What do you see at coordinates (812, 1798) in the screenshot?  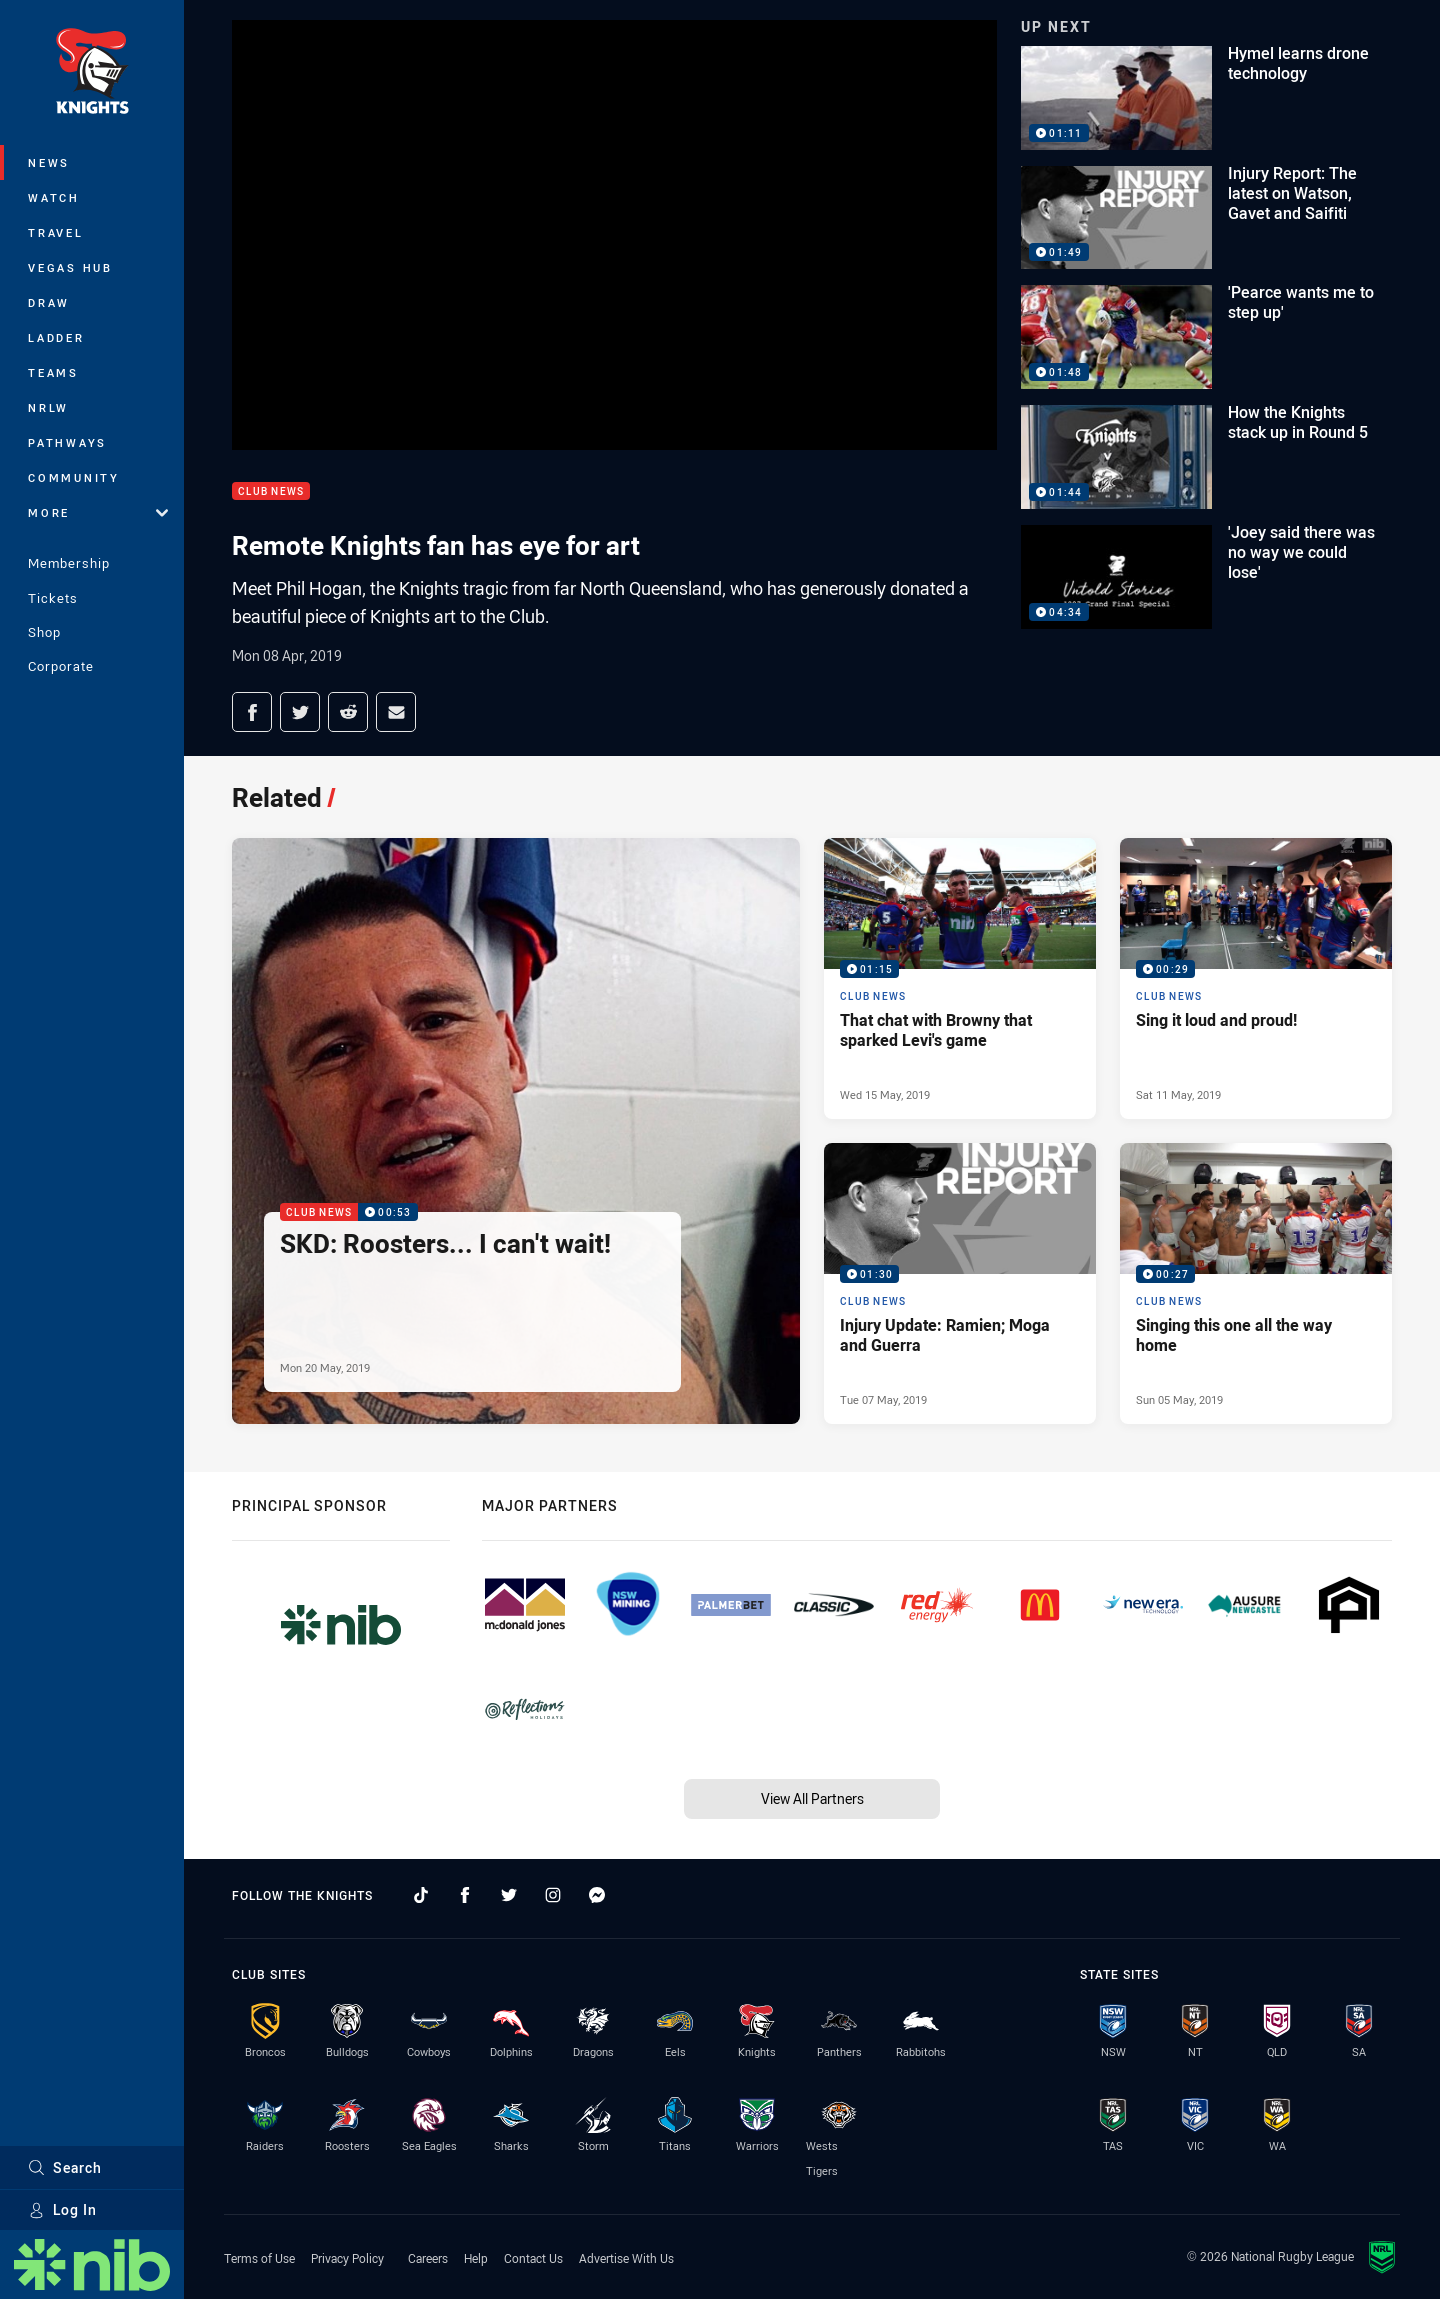 I see `View All Partners` at bounding box center [812, 1798].